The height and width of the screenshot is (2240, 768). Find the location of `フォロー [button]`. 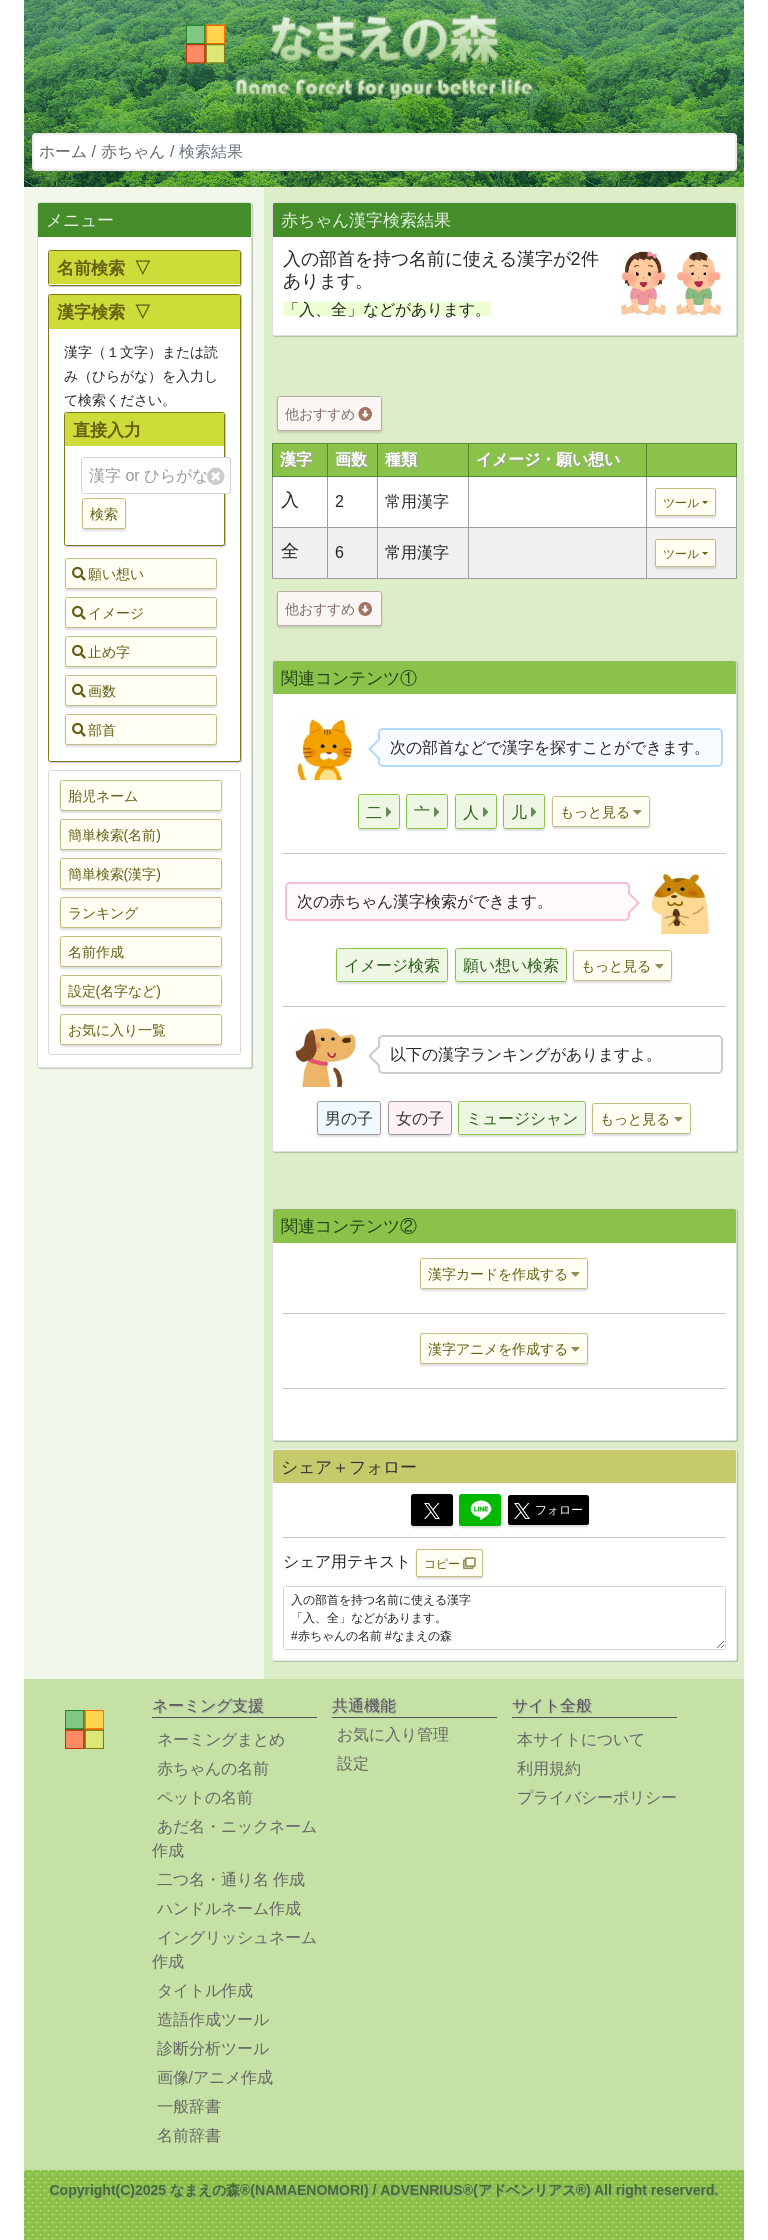

フォロー [button] is located at coordinates (548, 1511).